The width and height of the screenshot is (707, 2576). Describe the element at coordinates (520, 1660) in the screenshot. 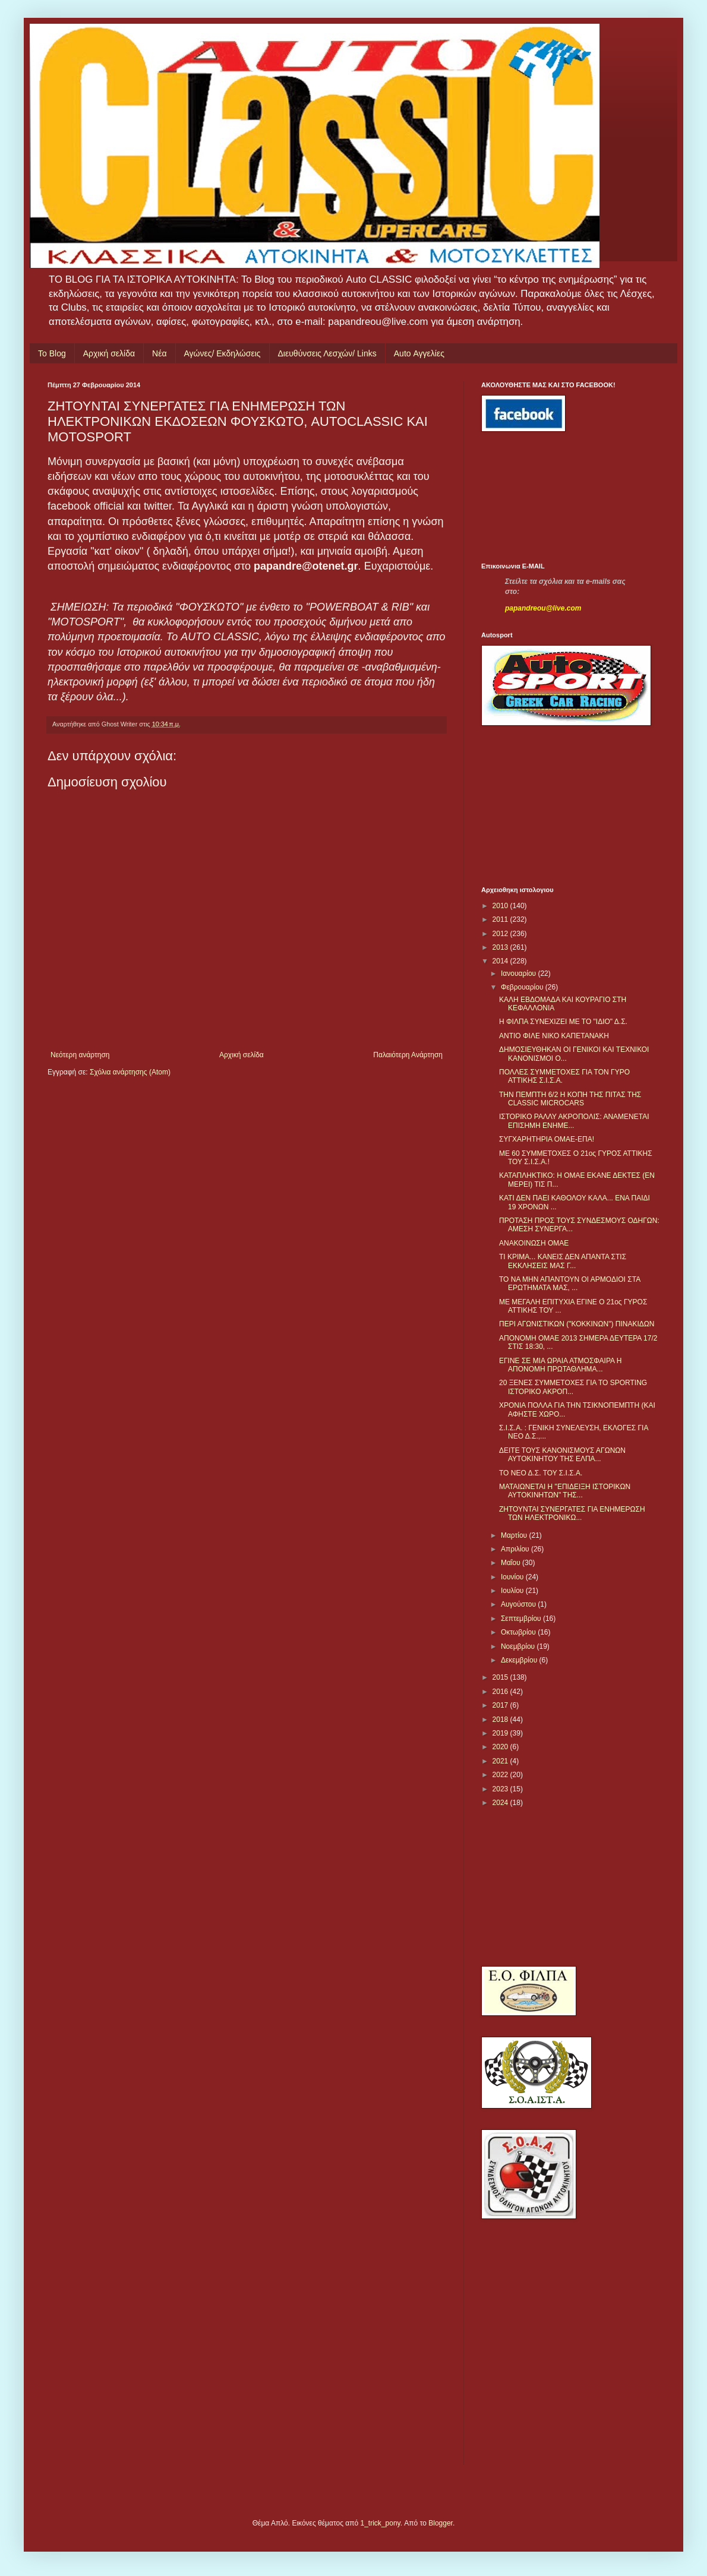

I see `Δεκεμβρίου` at that location.